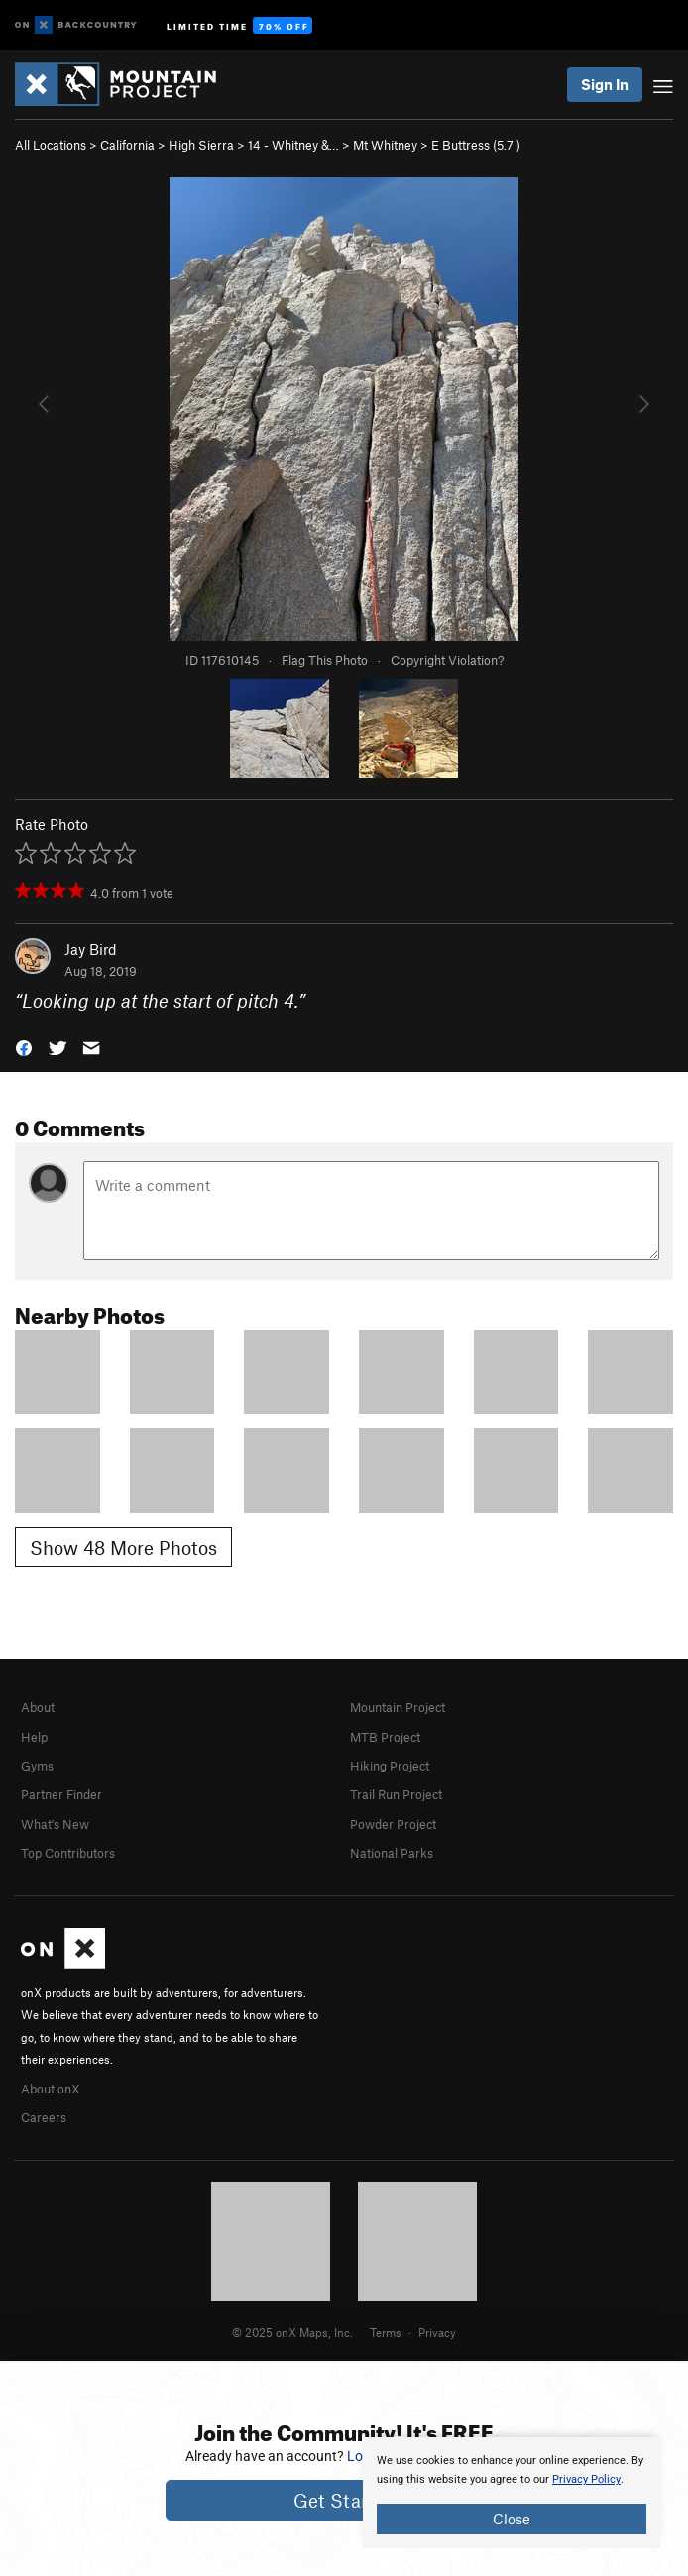 The image size is (688, 2576). What do you see at coordinates (292, 2332) in the screenshot?
I see `© 2025 onX Maps, Inc.` at bounding box center [292, 2332].